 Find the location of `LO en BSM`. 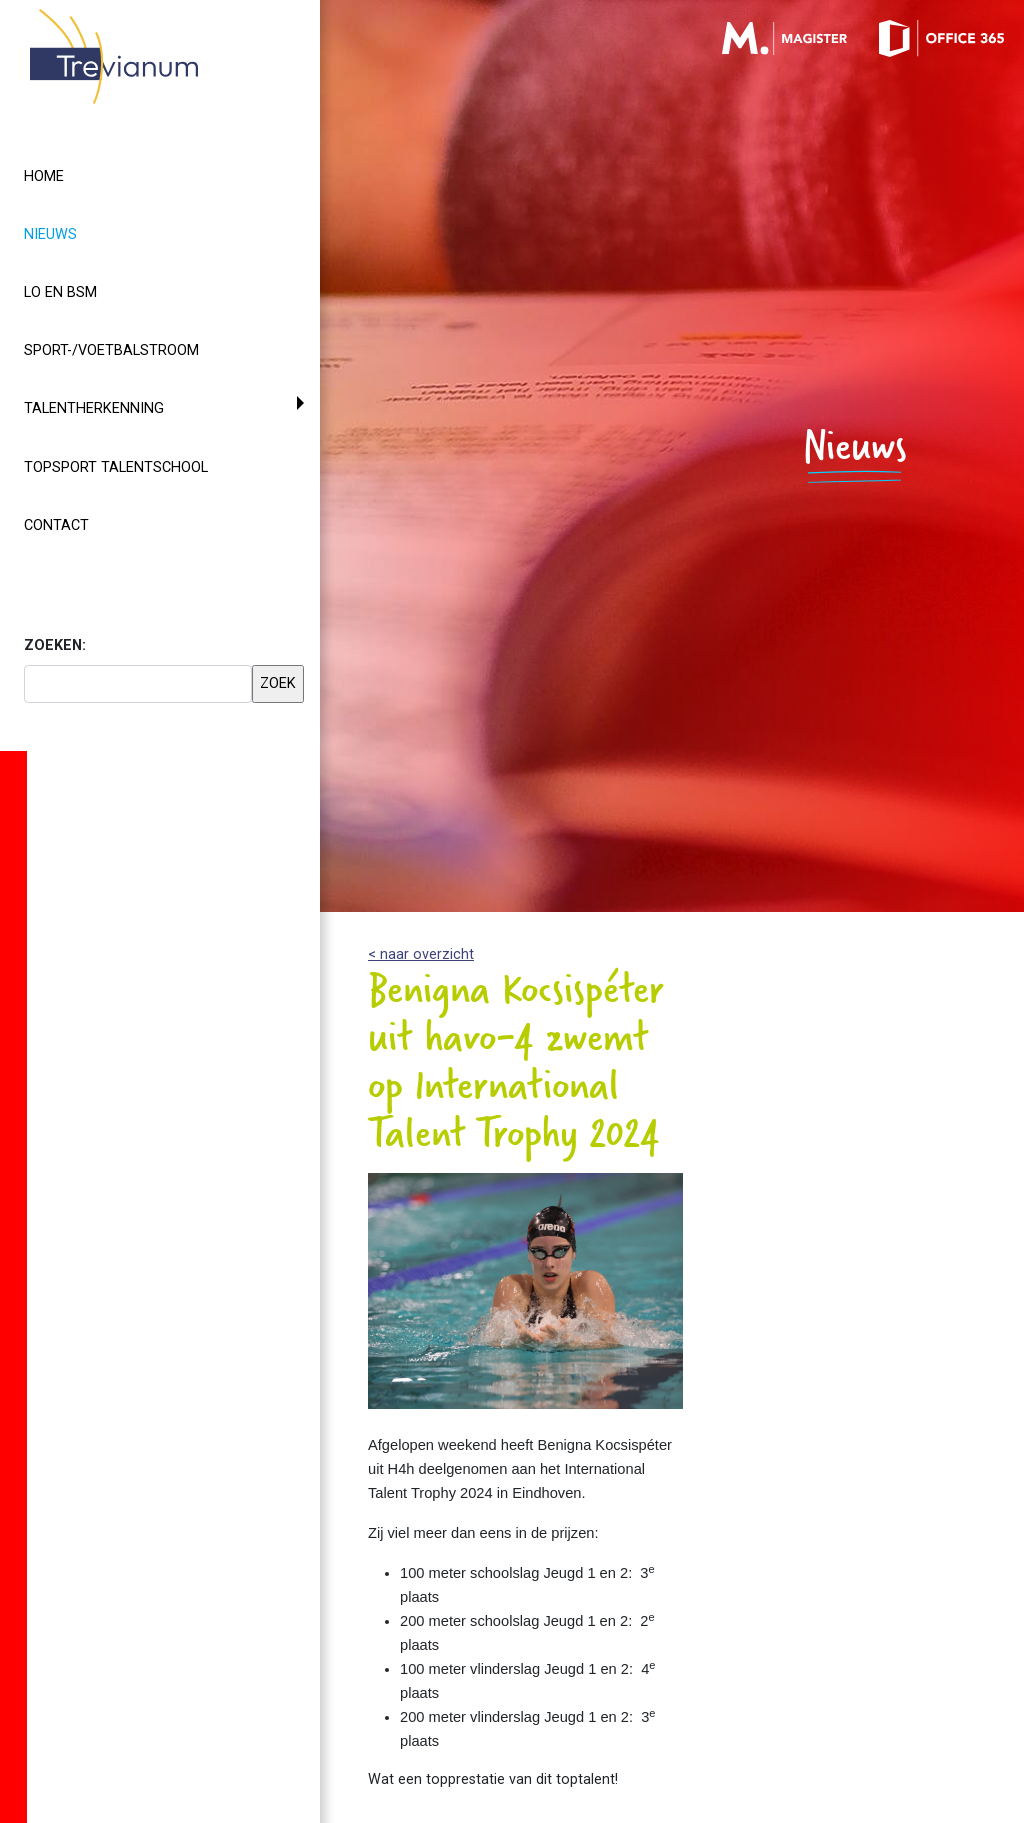

LO en BSM is located at coordinates (60, 292).